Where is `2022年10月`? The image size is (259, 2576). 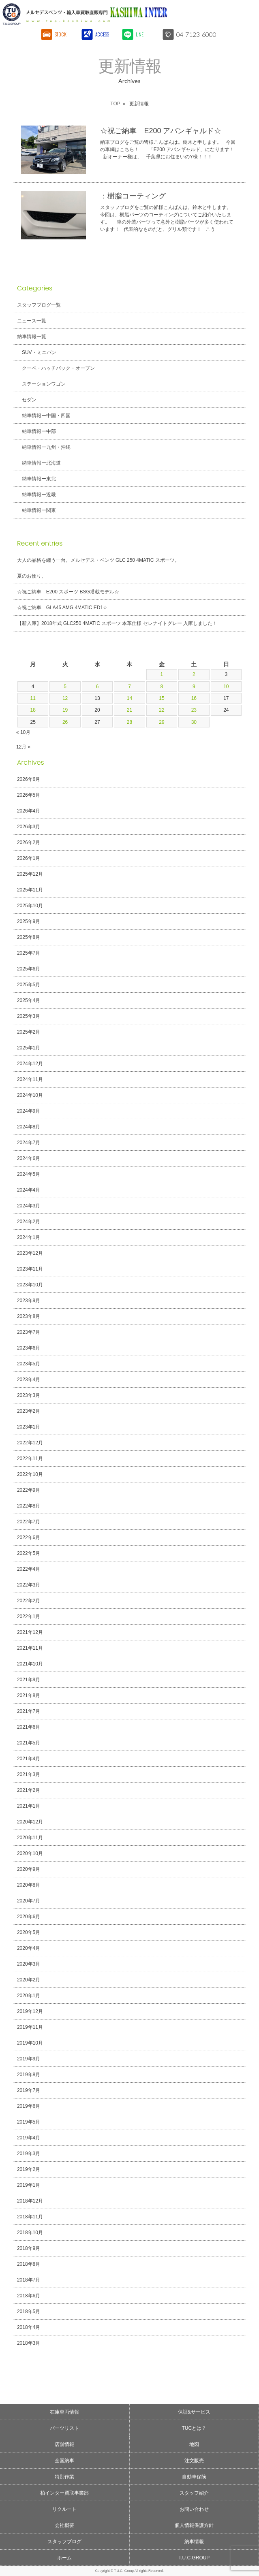 2022年10月 is located at coordinates (30, 1474).